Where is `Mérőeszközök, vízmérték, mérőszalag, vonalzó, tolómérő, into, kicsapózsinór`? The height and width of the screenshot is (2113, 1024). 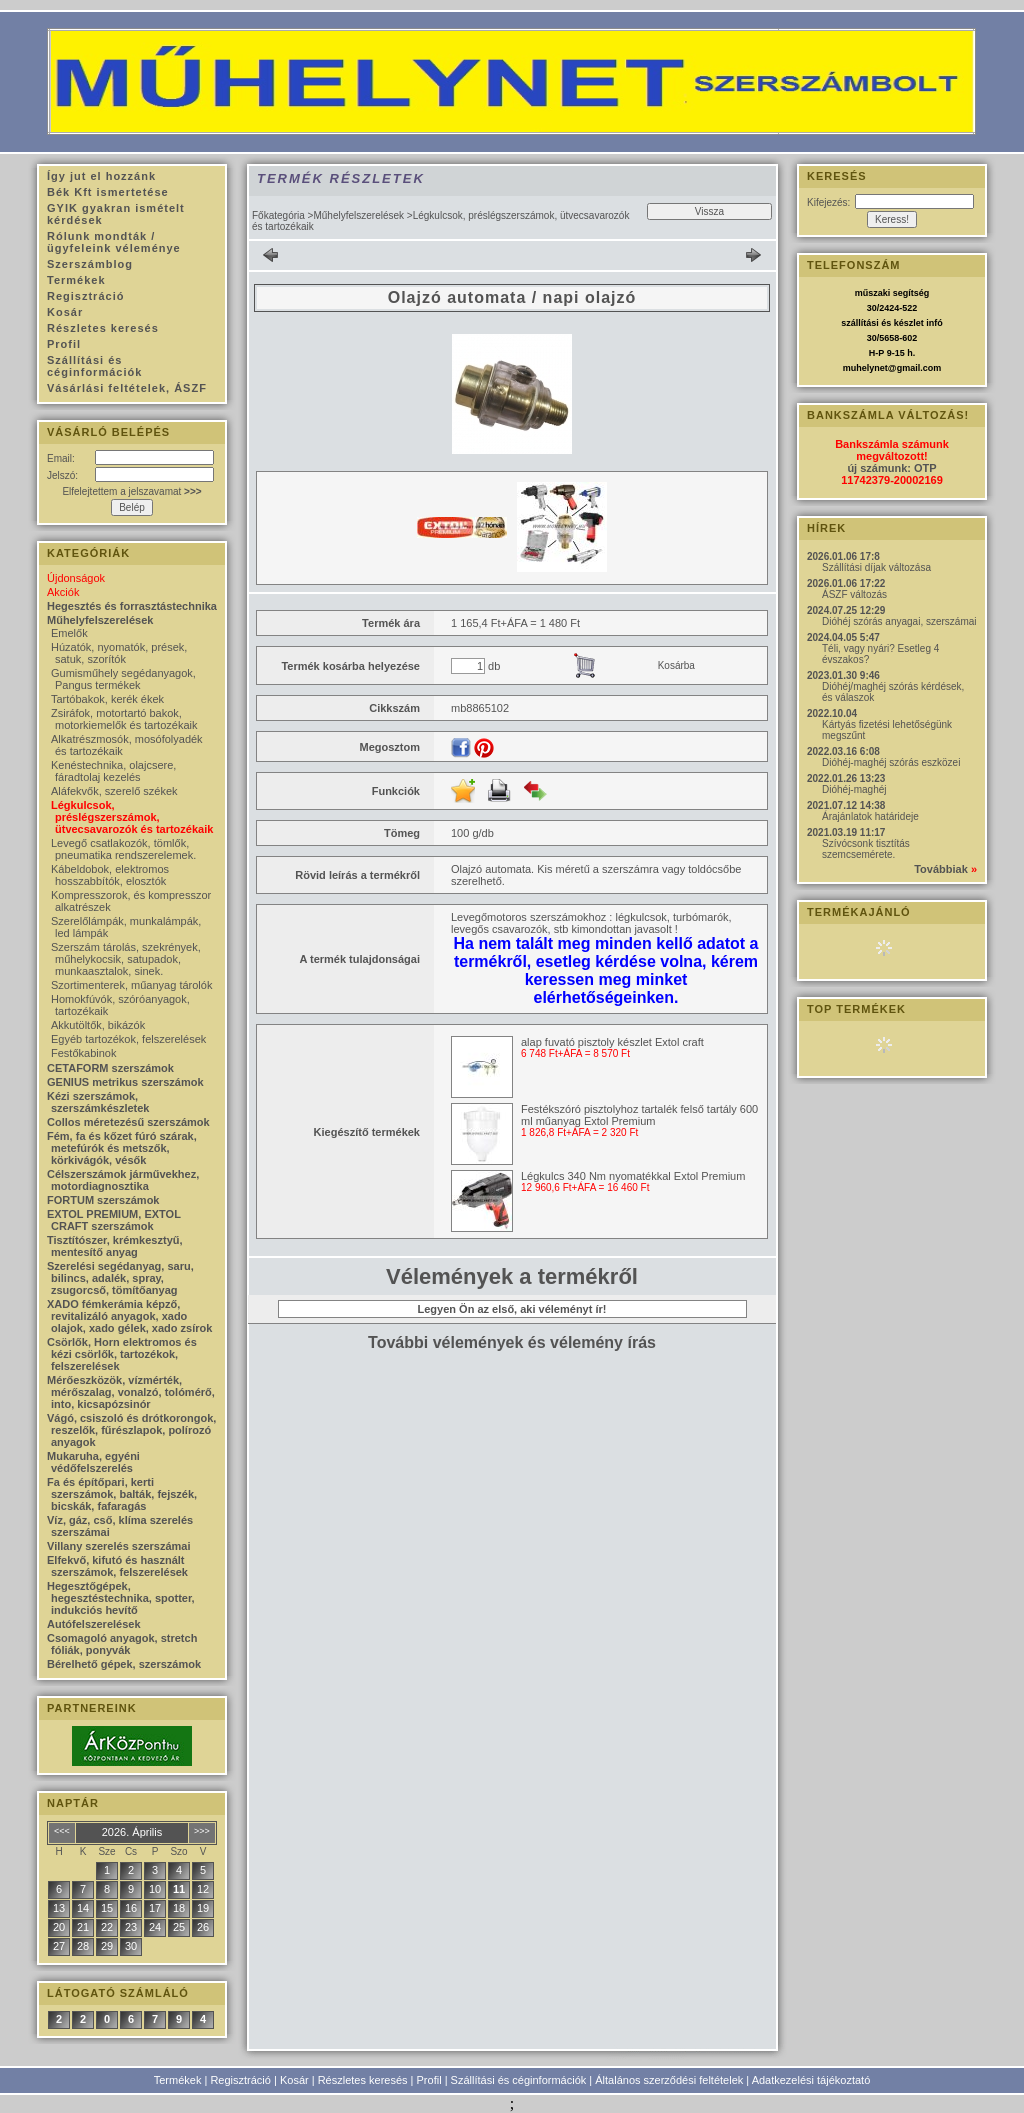
Mérőeszközök, vízmérték, mérőszalag, vonalzó, tolómérő, into, kicsapózsinór is located at coordinates (131, 1392).